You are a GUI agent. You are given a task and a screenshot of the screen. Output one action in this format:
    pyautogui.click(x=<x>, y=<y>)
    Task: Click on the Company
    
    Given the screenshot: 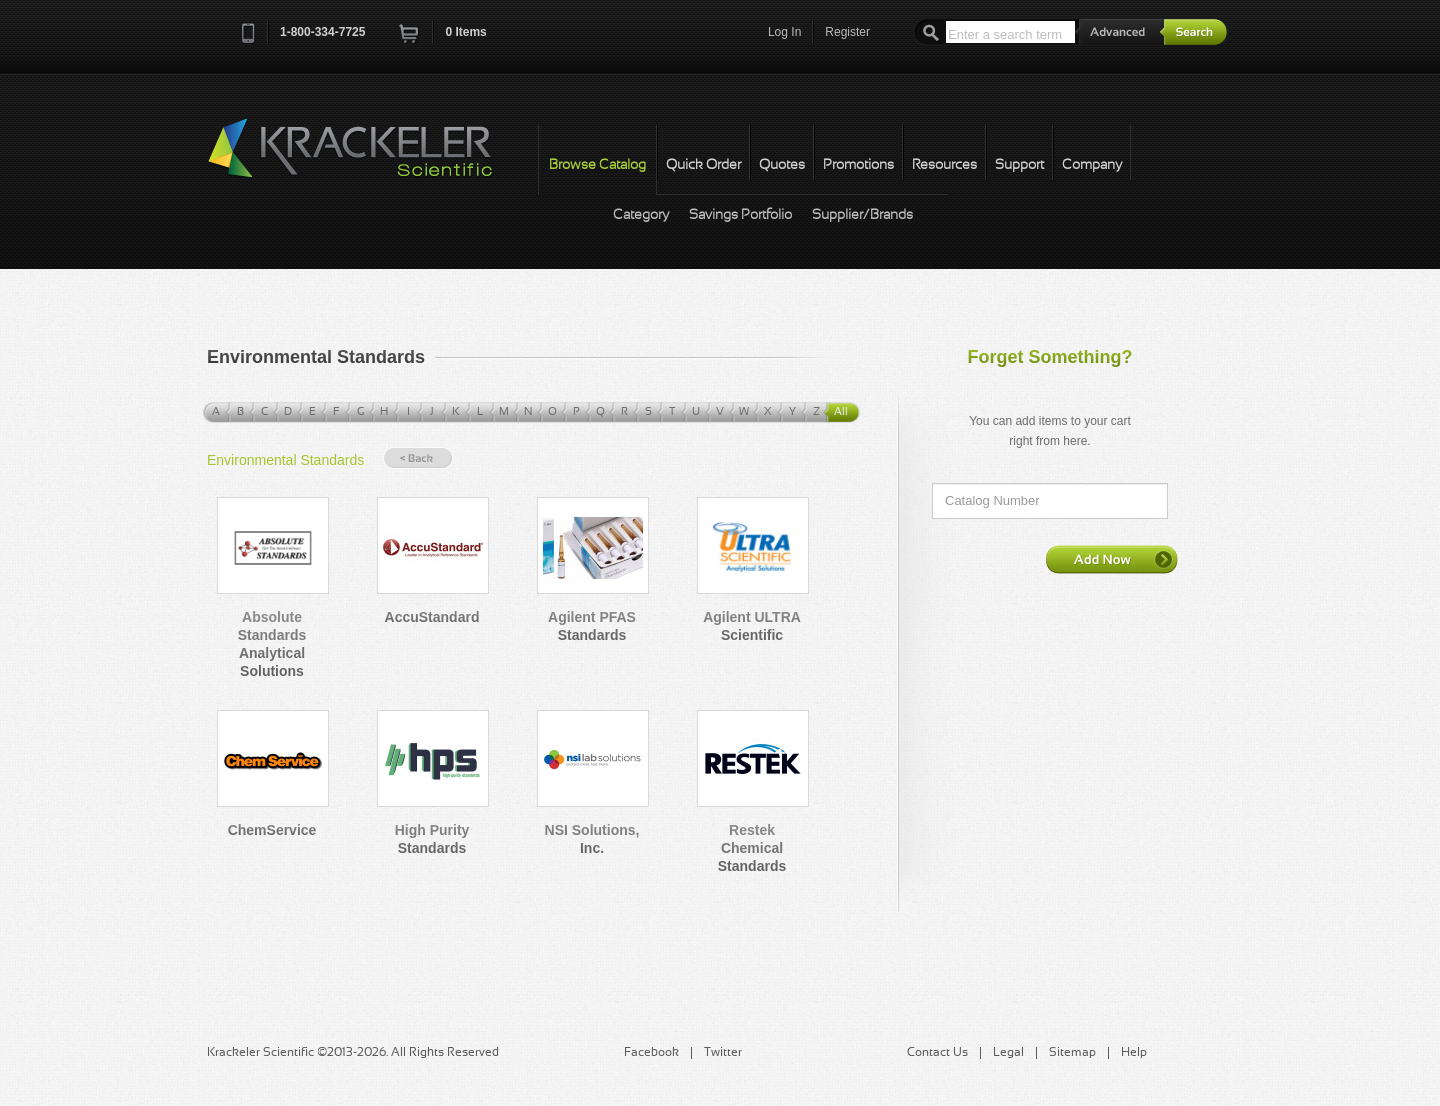 What is the action you would take?
    pyautogui.click(x=1092, y=165)
    